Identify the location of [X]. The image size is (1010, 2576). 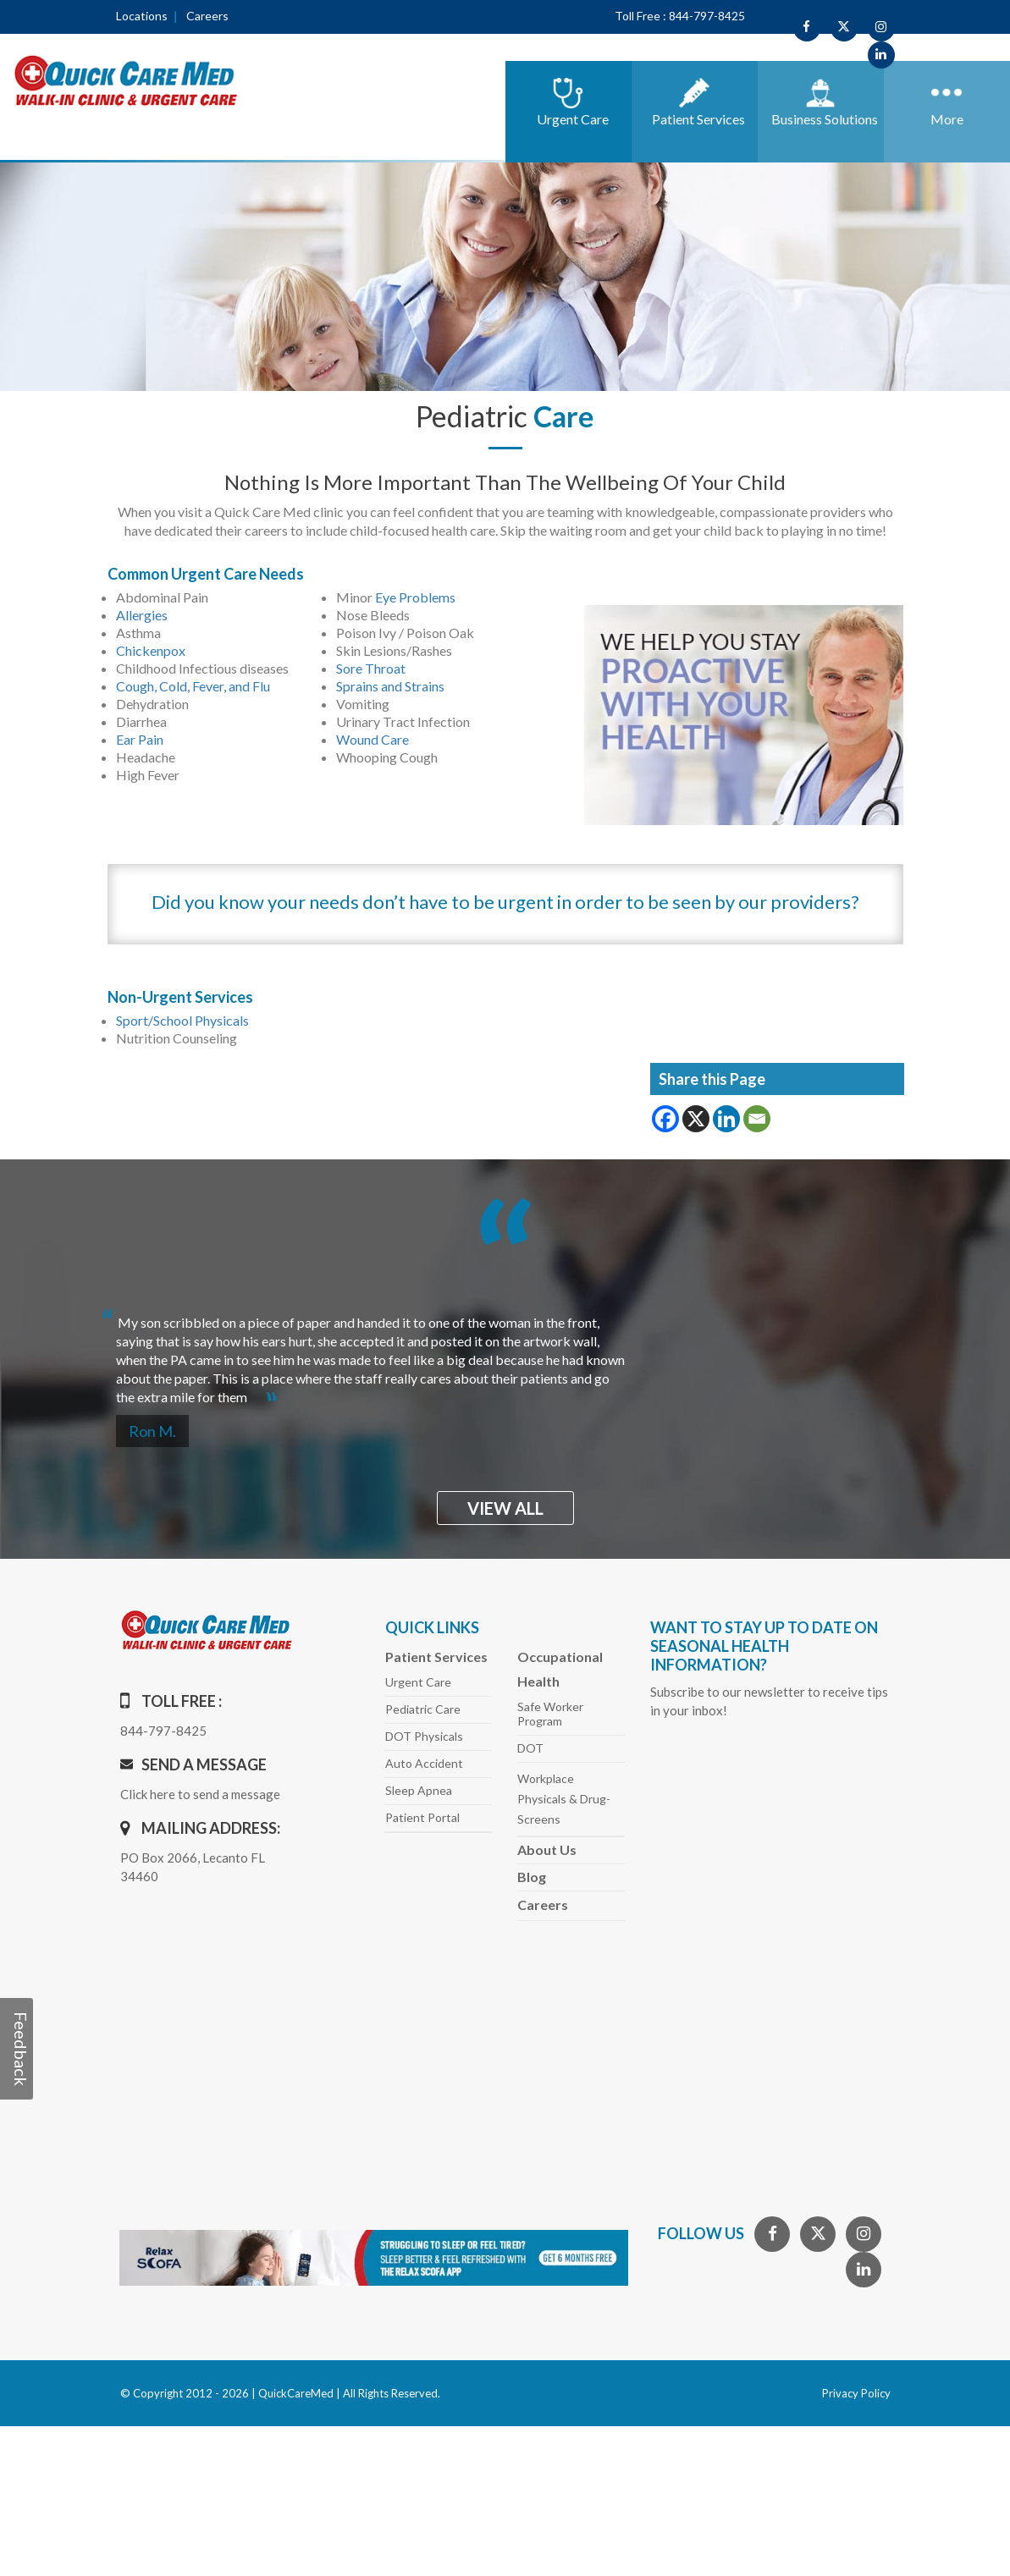
(695, 1118).